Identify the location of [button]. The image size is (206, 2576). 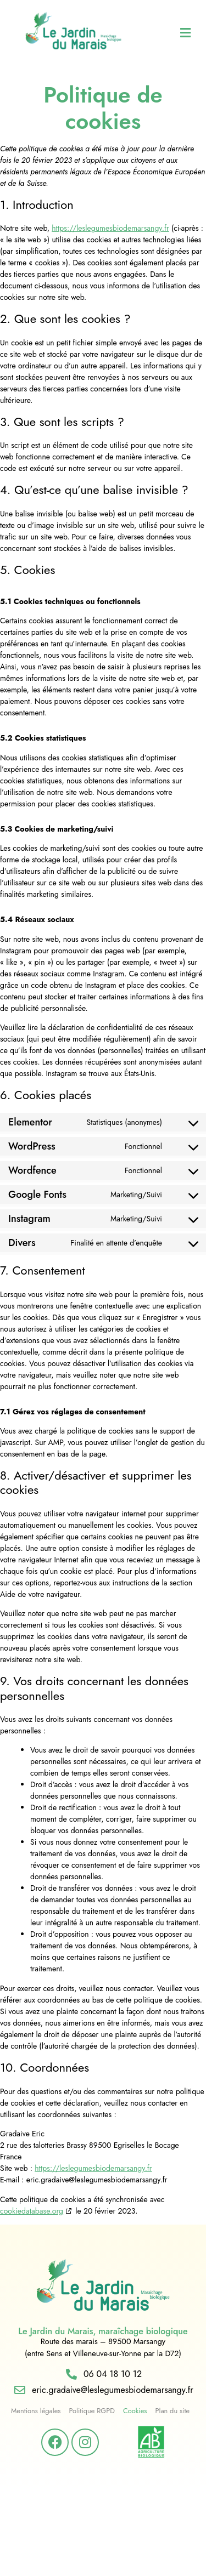
(172, 32).